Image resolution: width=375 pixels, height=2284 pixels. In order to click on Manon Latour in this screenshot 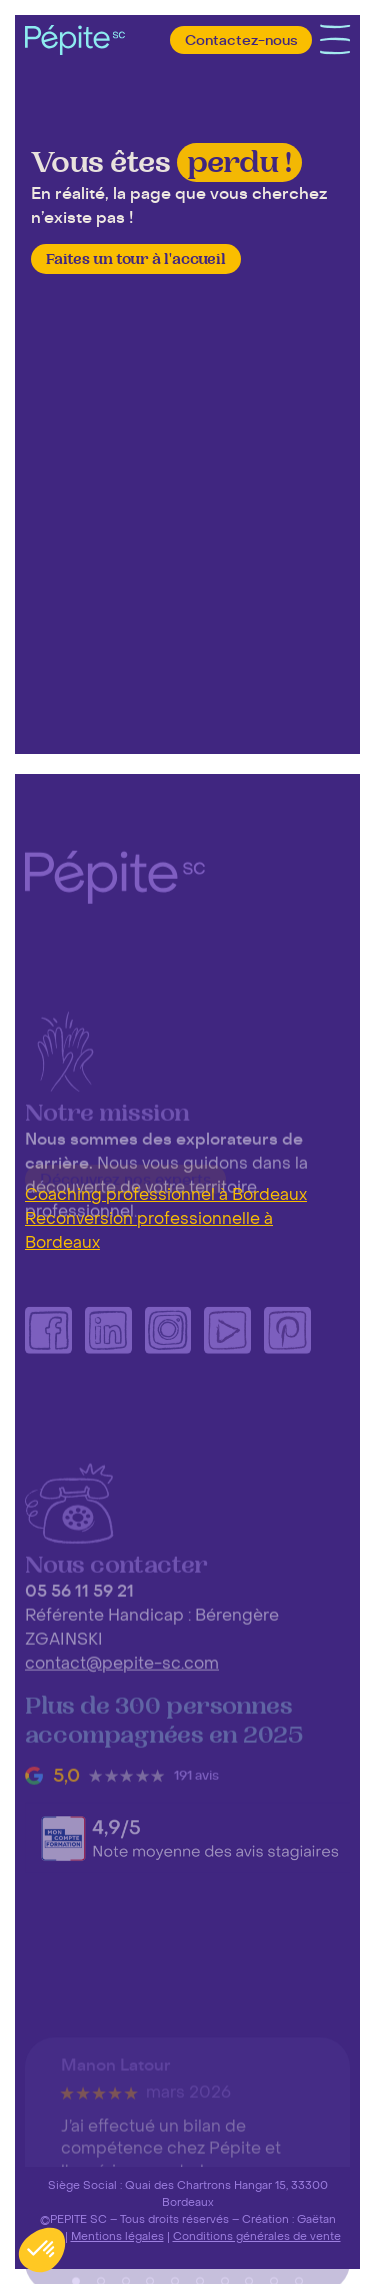, I will do `click(116, 2140)`.